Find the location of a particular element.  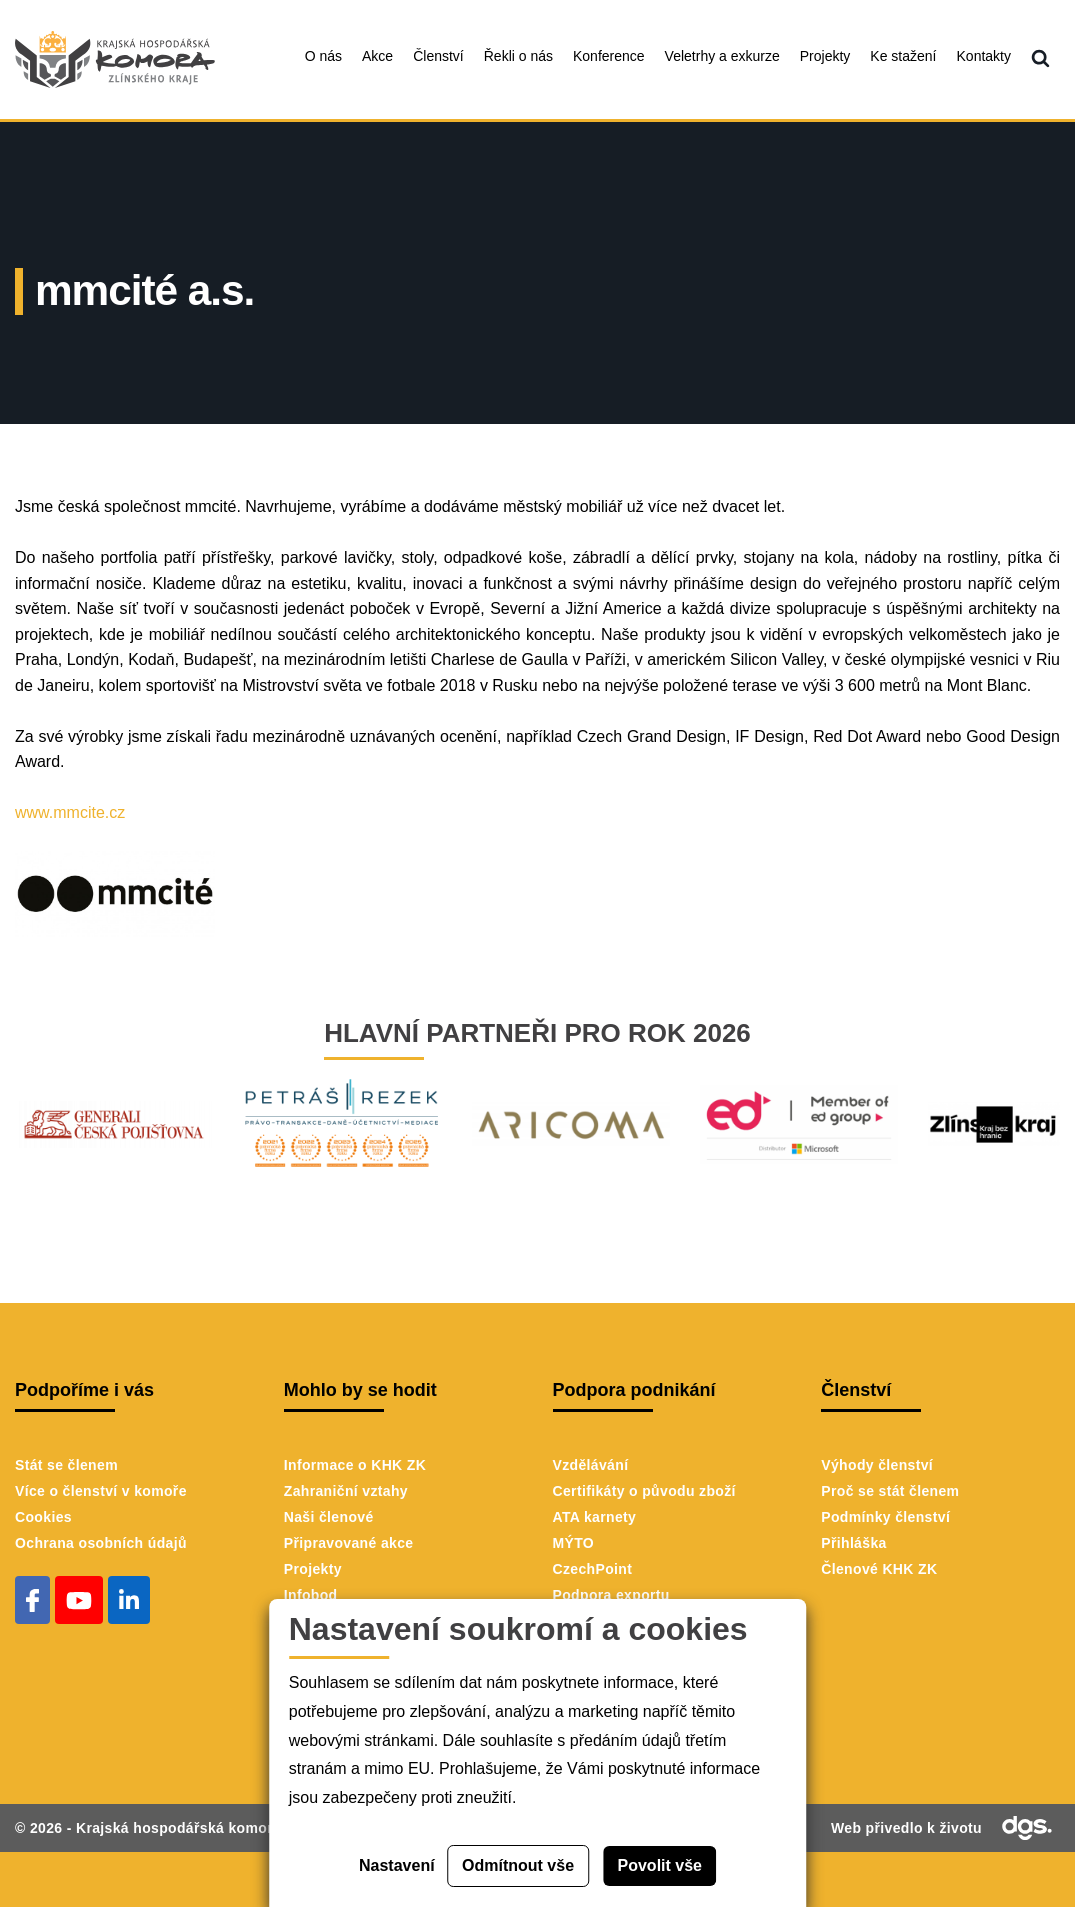

Proč se stát členem is located at coordinates (890, 1491).